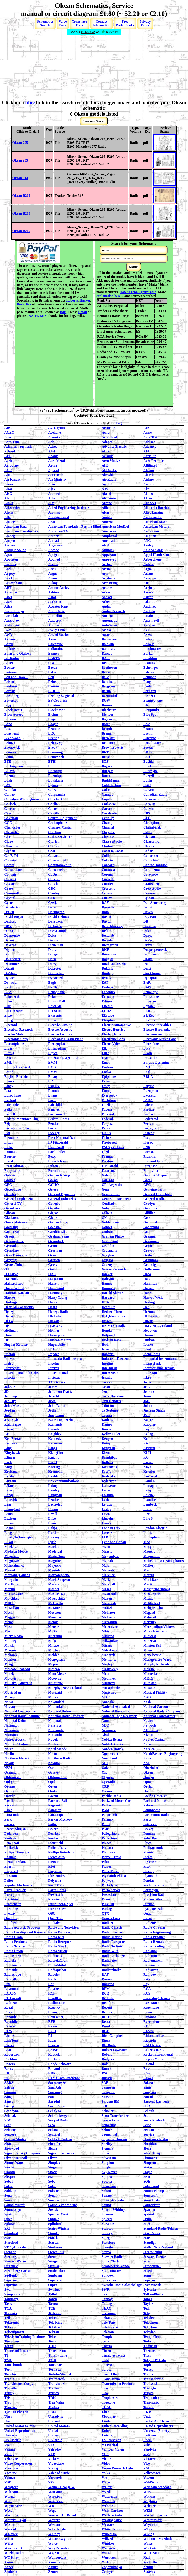 The height and width of the screenshot is (2576, 188). I want to click on RSS, so click(146, 2073).